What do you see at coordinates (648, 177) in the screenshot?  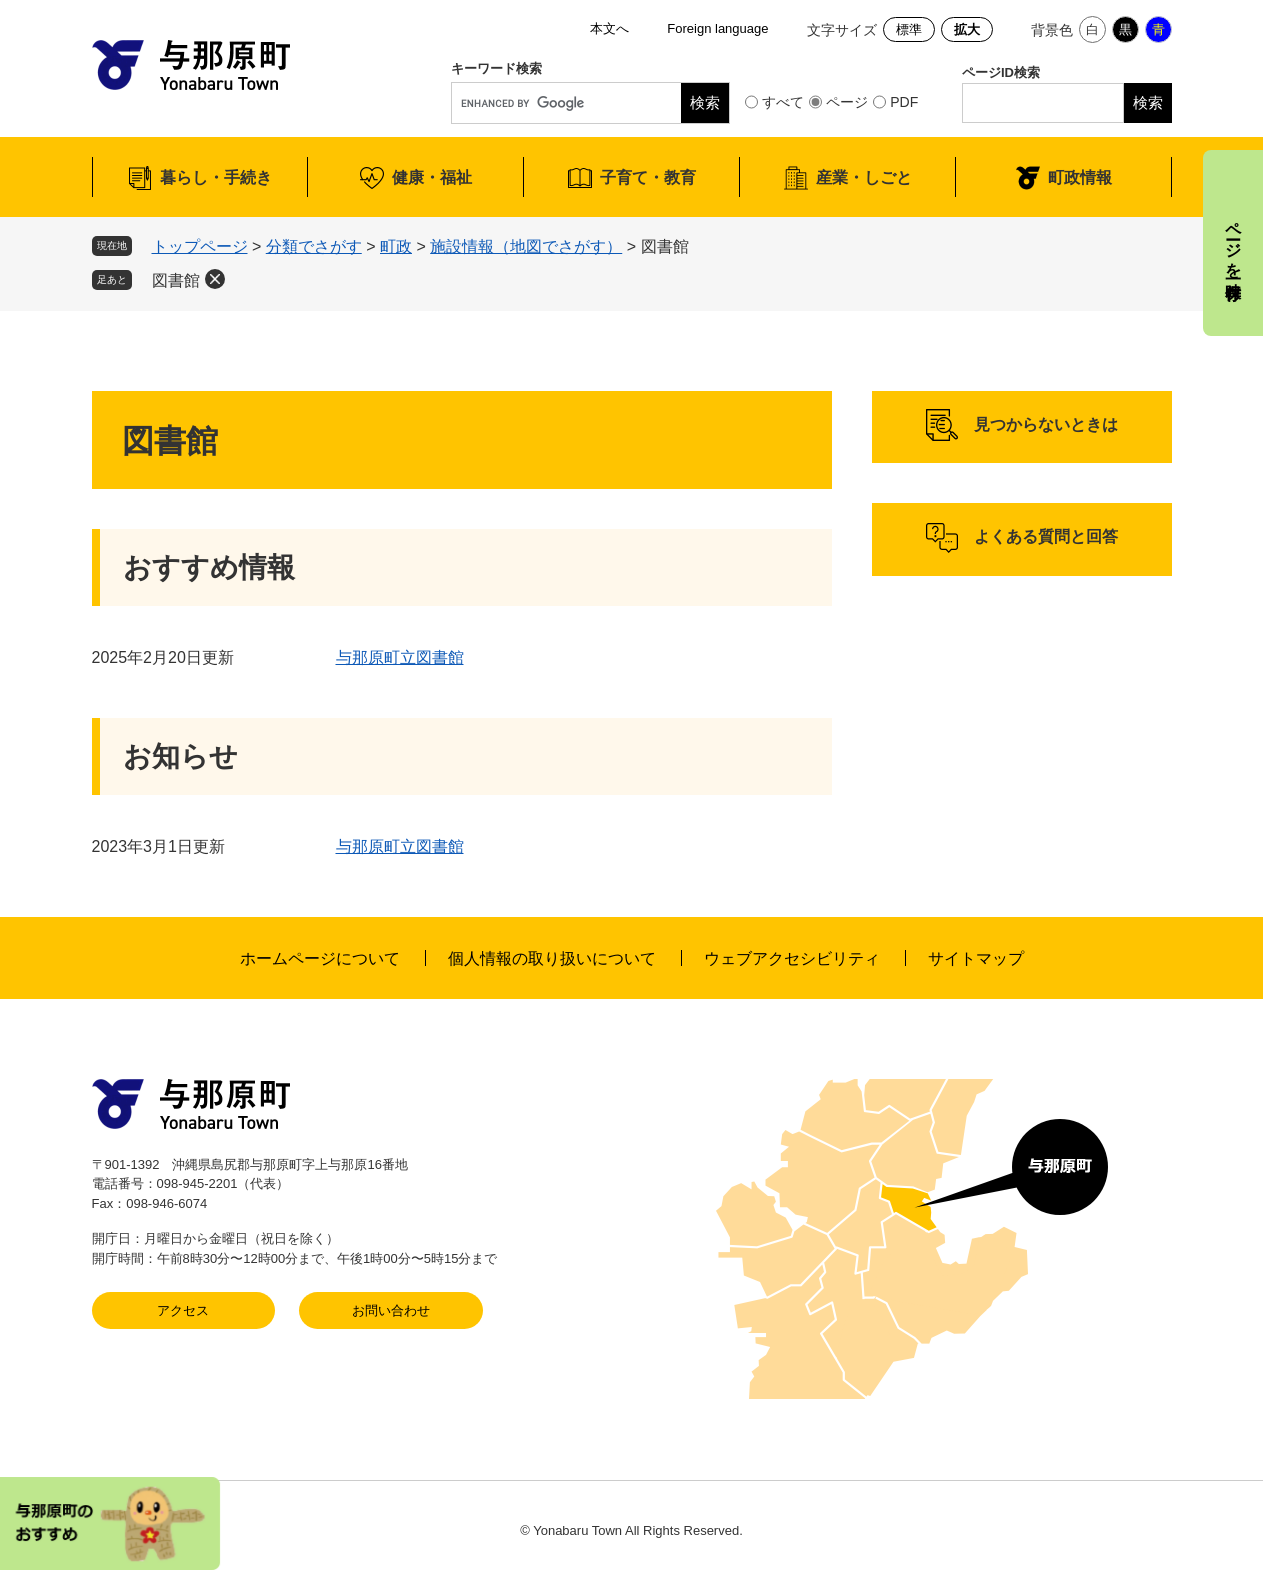 I see `子育て・教育` at bounding box center [648, 177].